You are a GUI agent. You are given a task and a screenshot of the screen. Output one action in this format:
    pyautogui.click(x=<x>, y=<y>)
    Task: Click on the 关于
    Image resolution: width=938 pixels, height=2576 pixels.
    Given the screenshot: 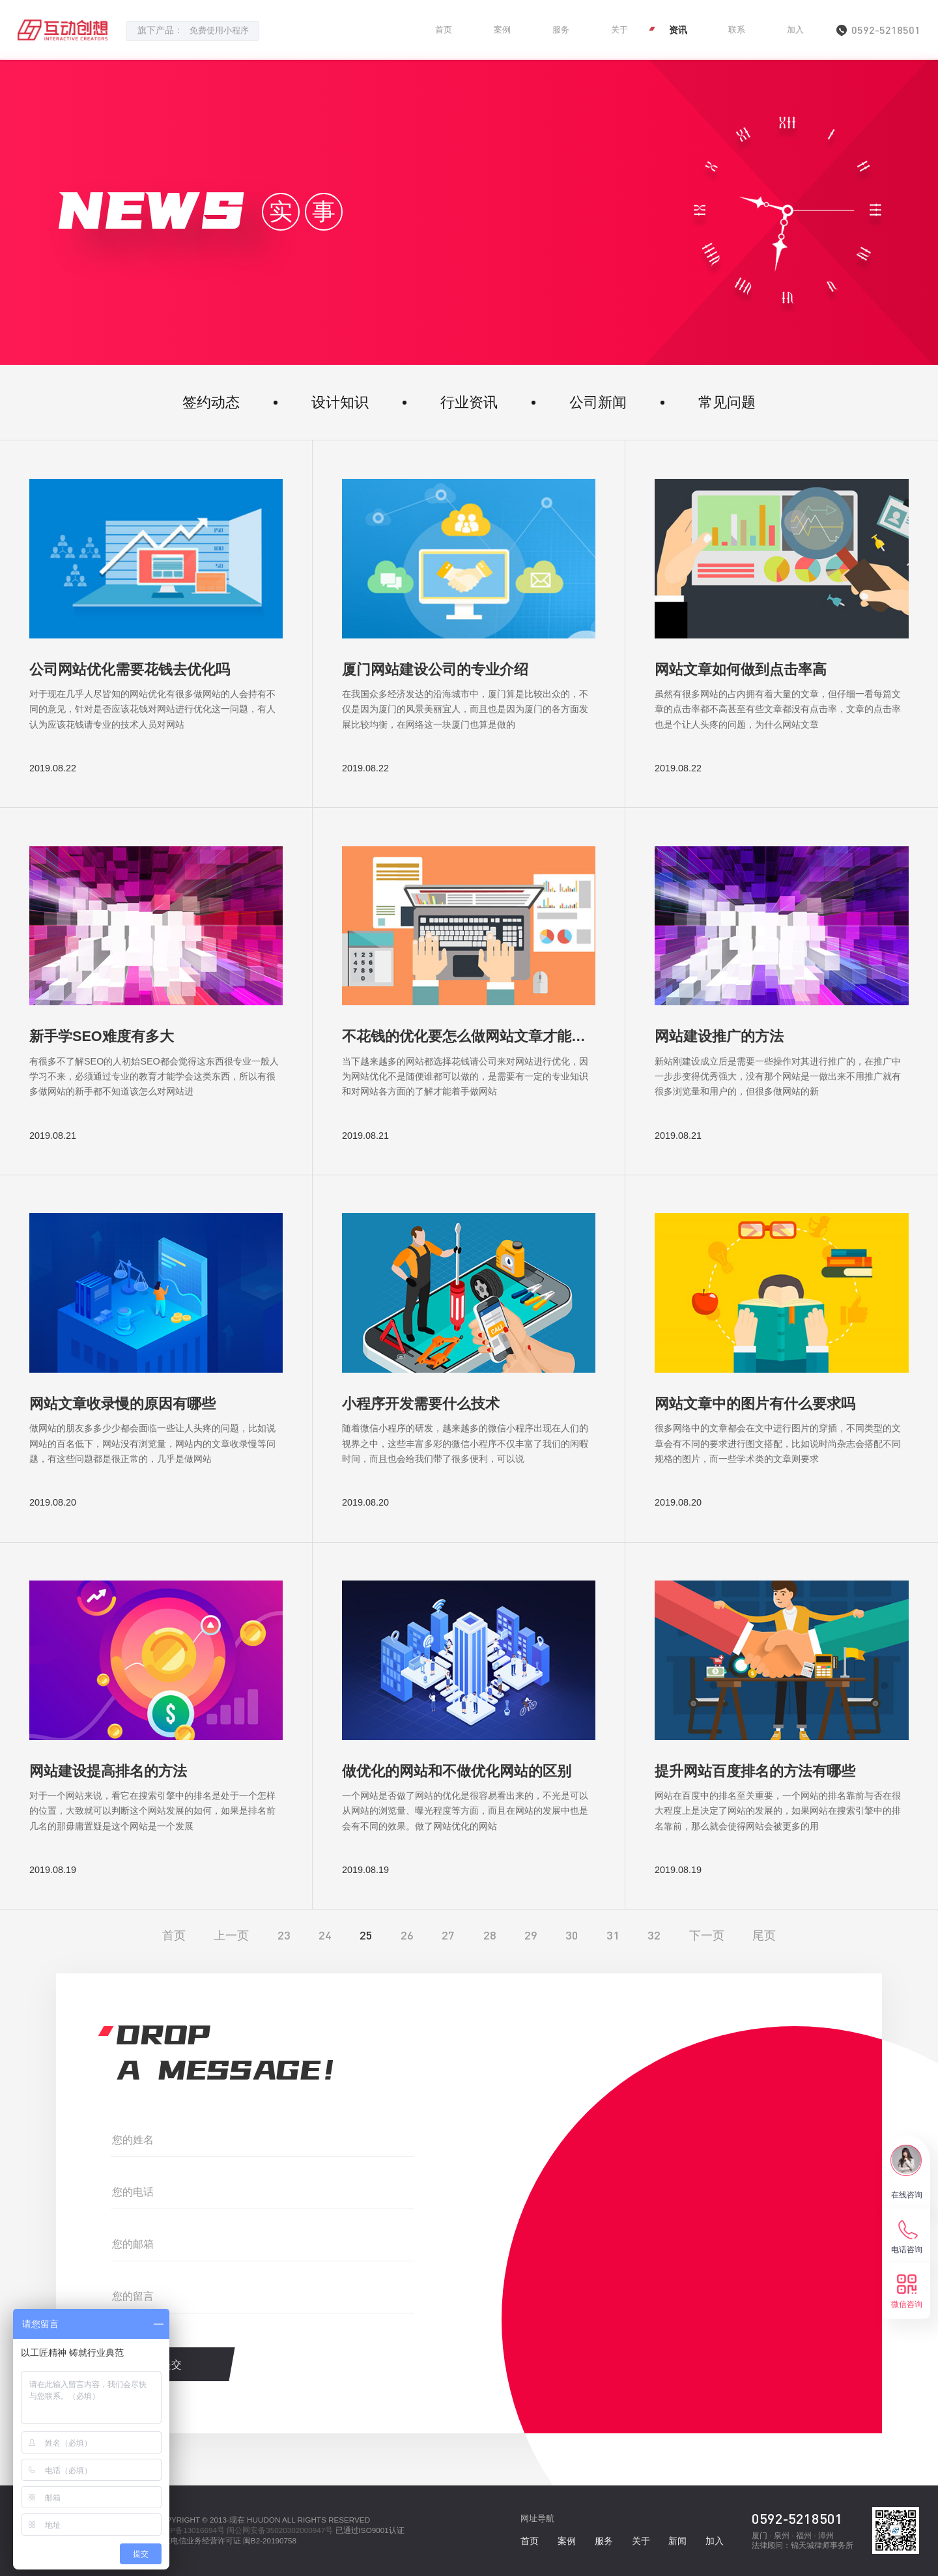 What is the action you would take?
    pyautogui.click(x=619, y=30)
    